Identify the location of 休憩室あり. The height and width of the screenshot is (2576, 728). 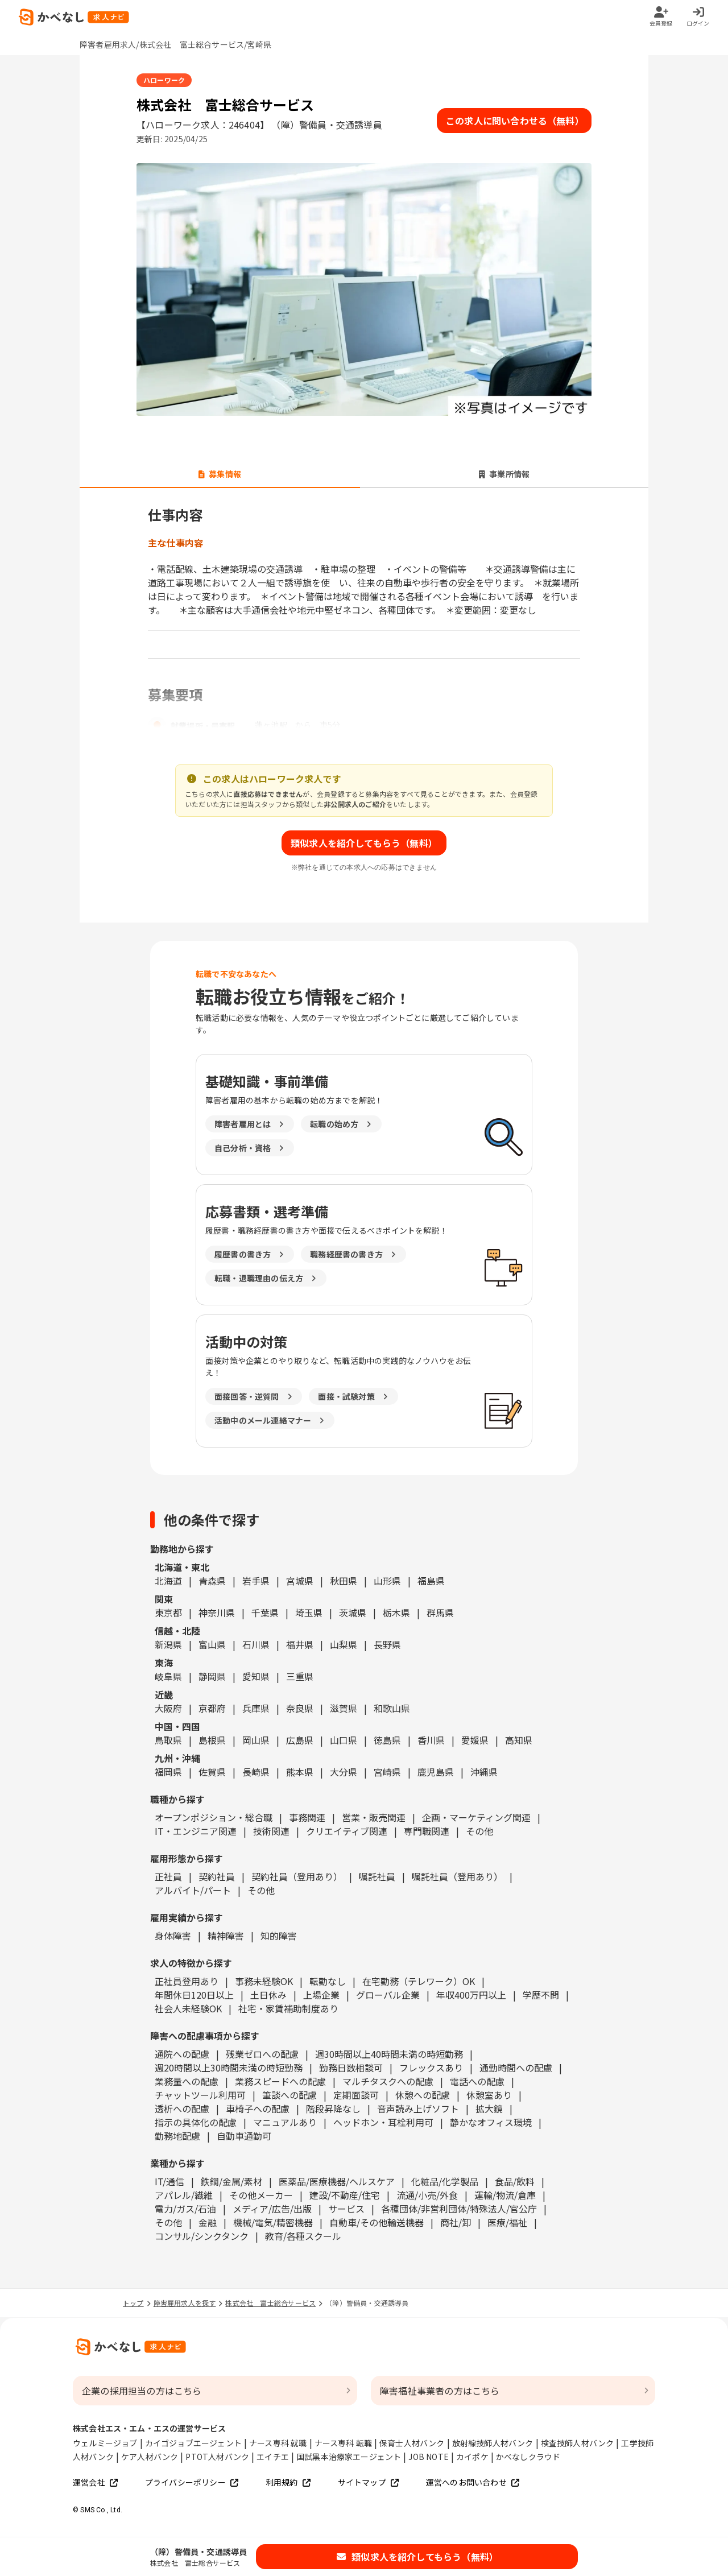
(489, 2095).